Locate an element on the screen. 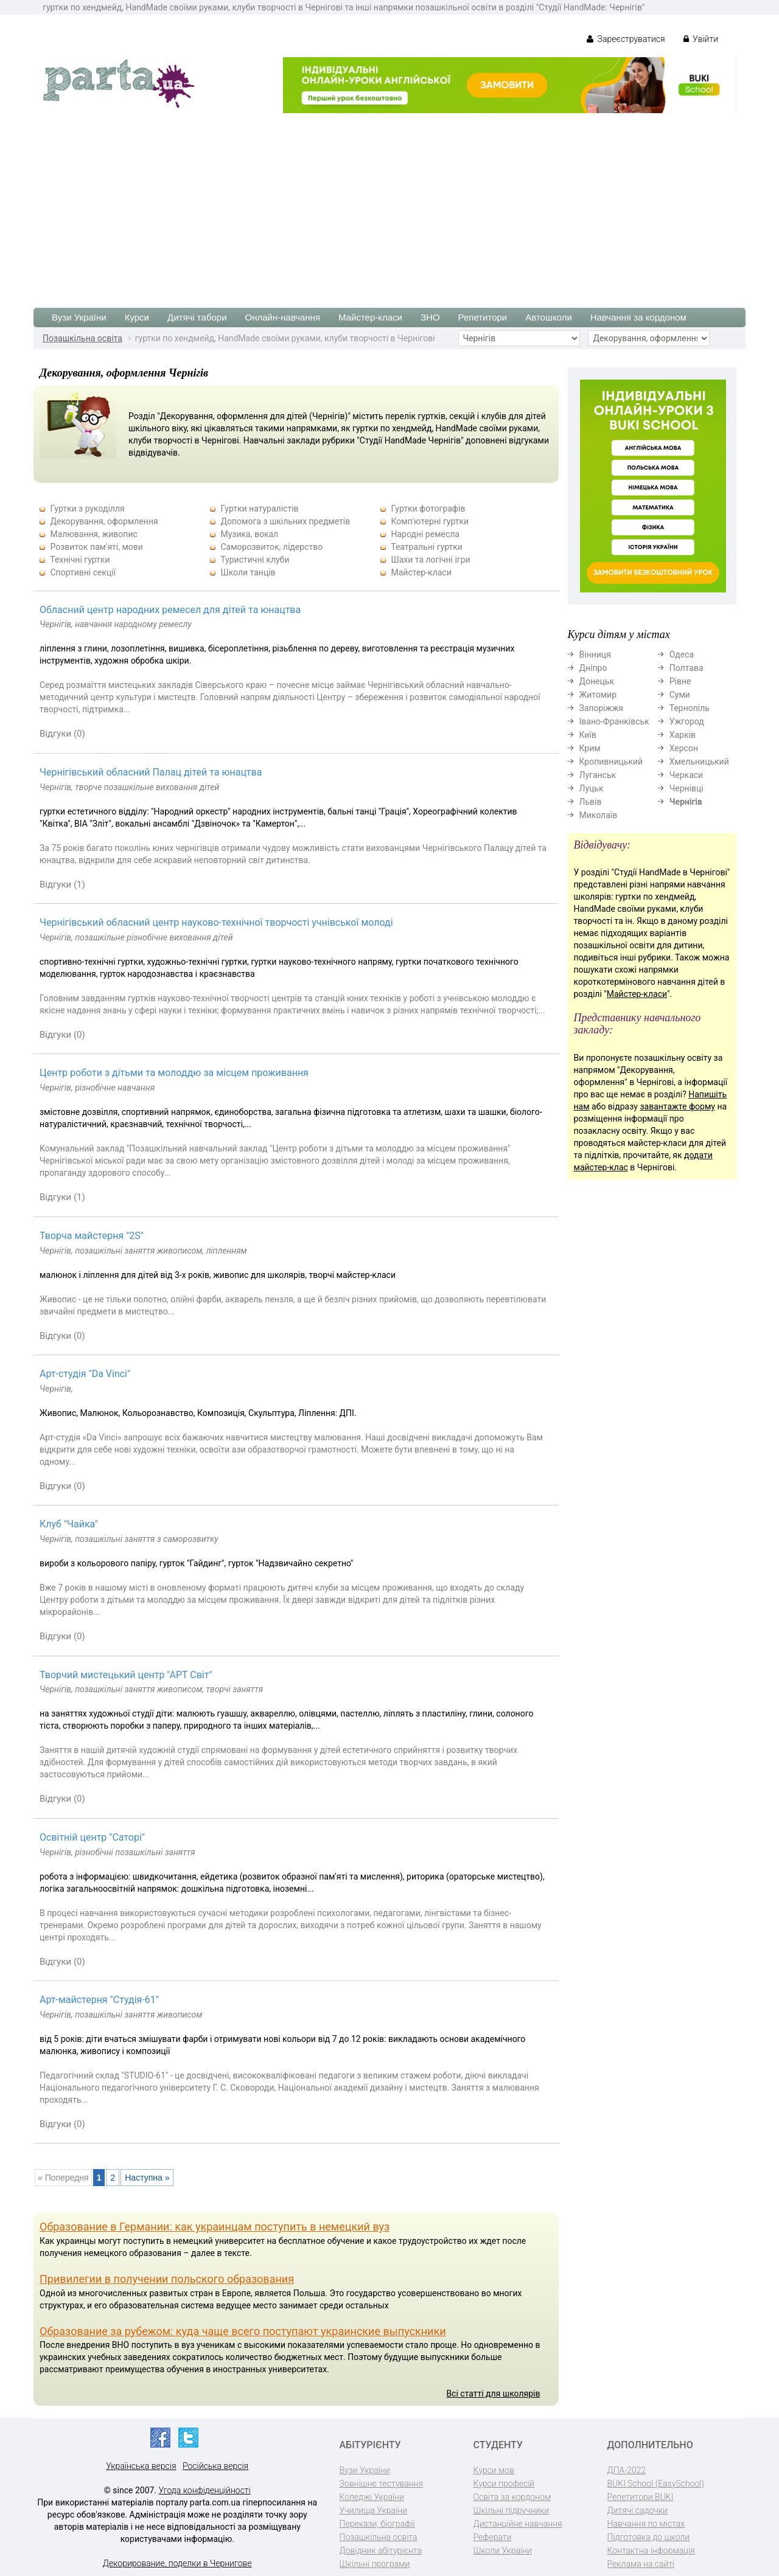  Малювання, живопис is located at coordinates (93, 534).